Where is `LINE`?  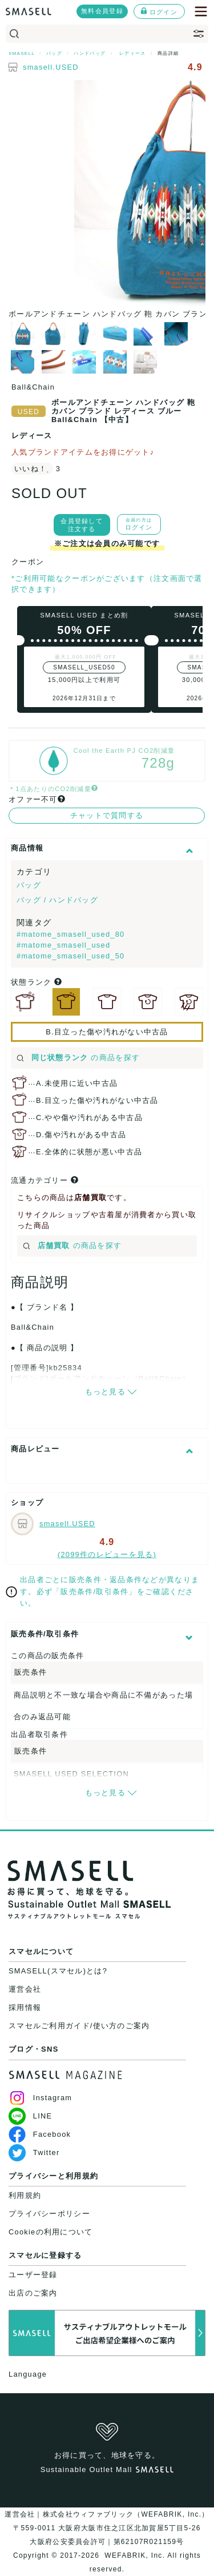 LINE is located at coordinates (30, 2116).